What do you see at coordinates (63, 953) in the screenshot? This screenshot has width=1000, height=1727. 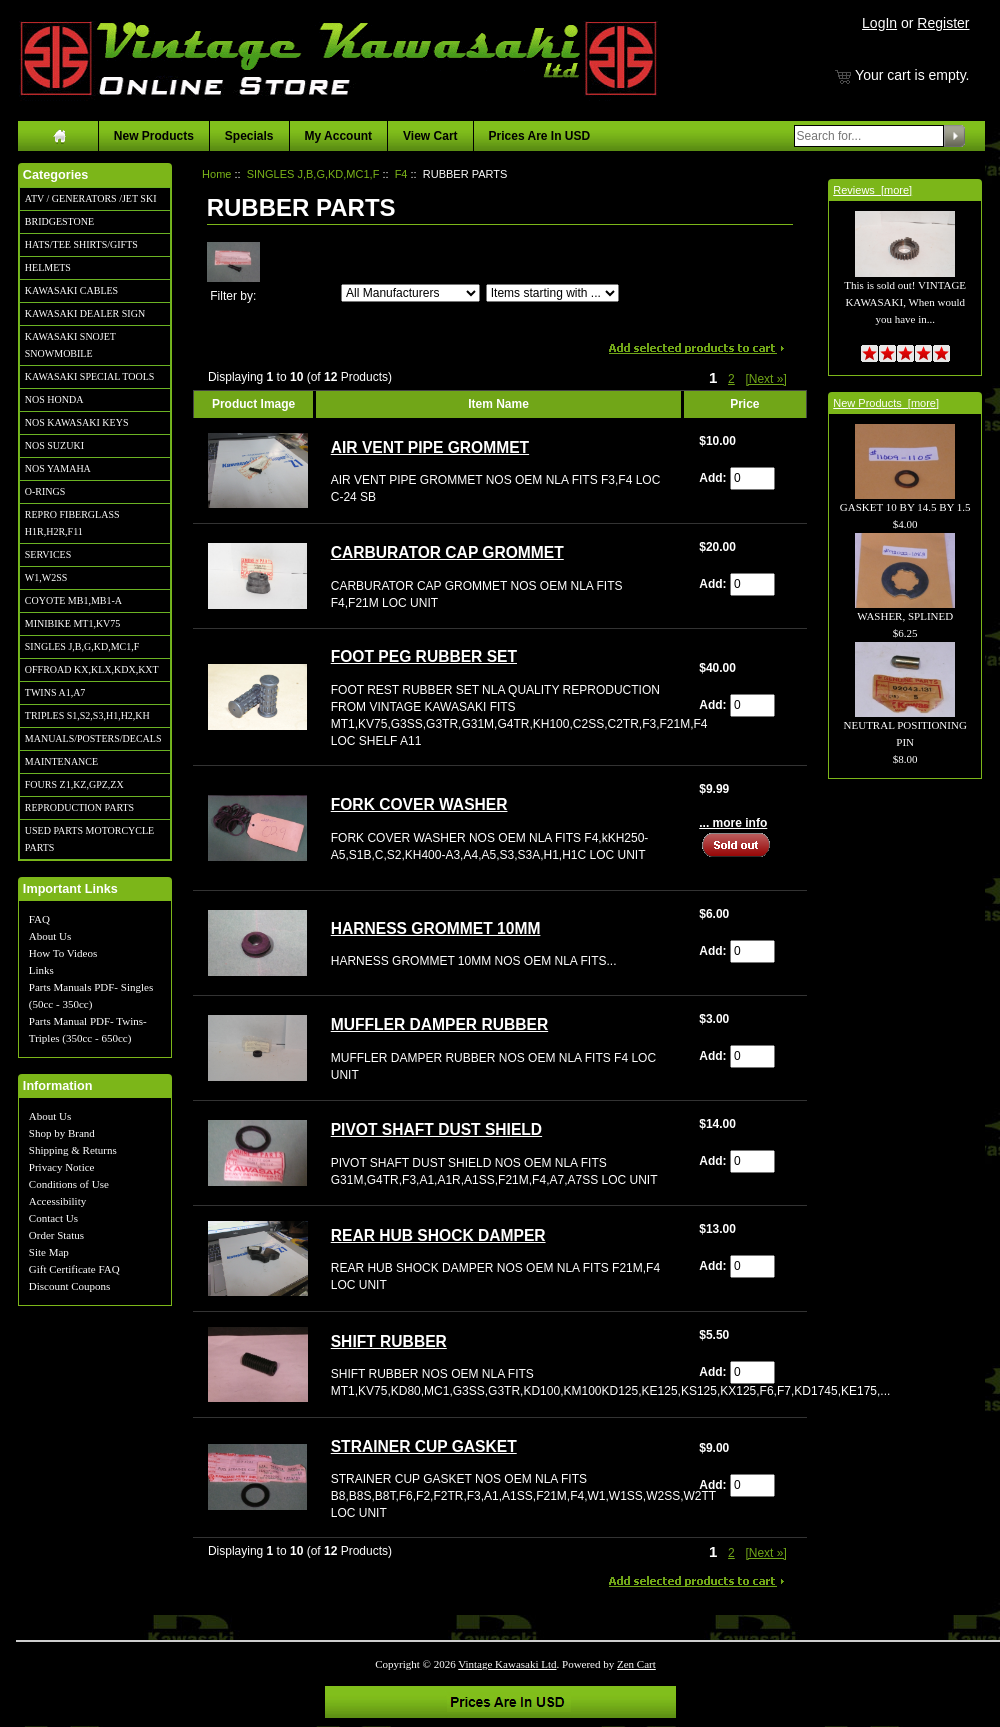 I see `How To Videos` at bounding box center [63, 953].